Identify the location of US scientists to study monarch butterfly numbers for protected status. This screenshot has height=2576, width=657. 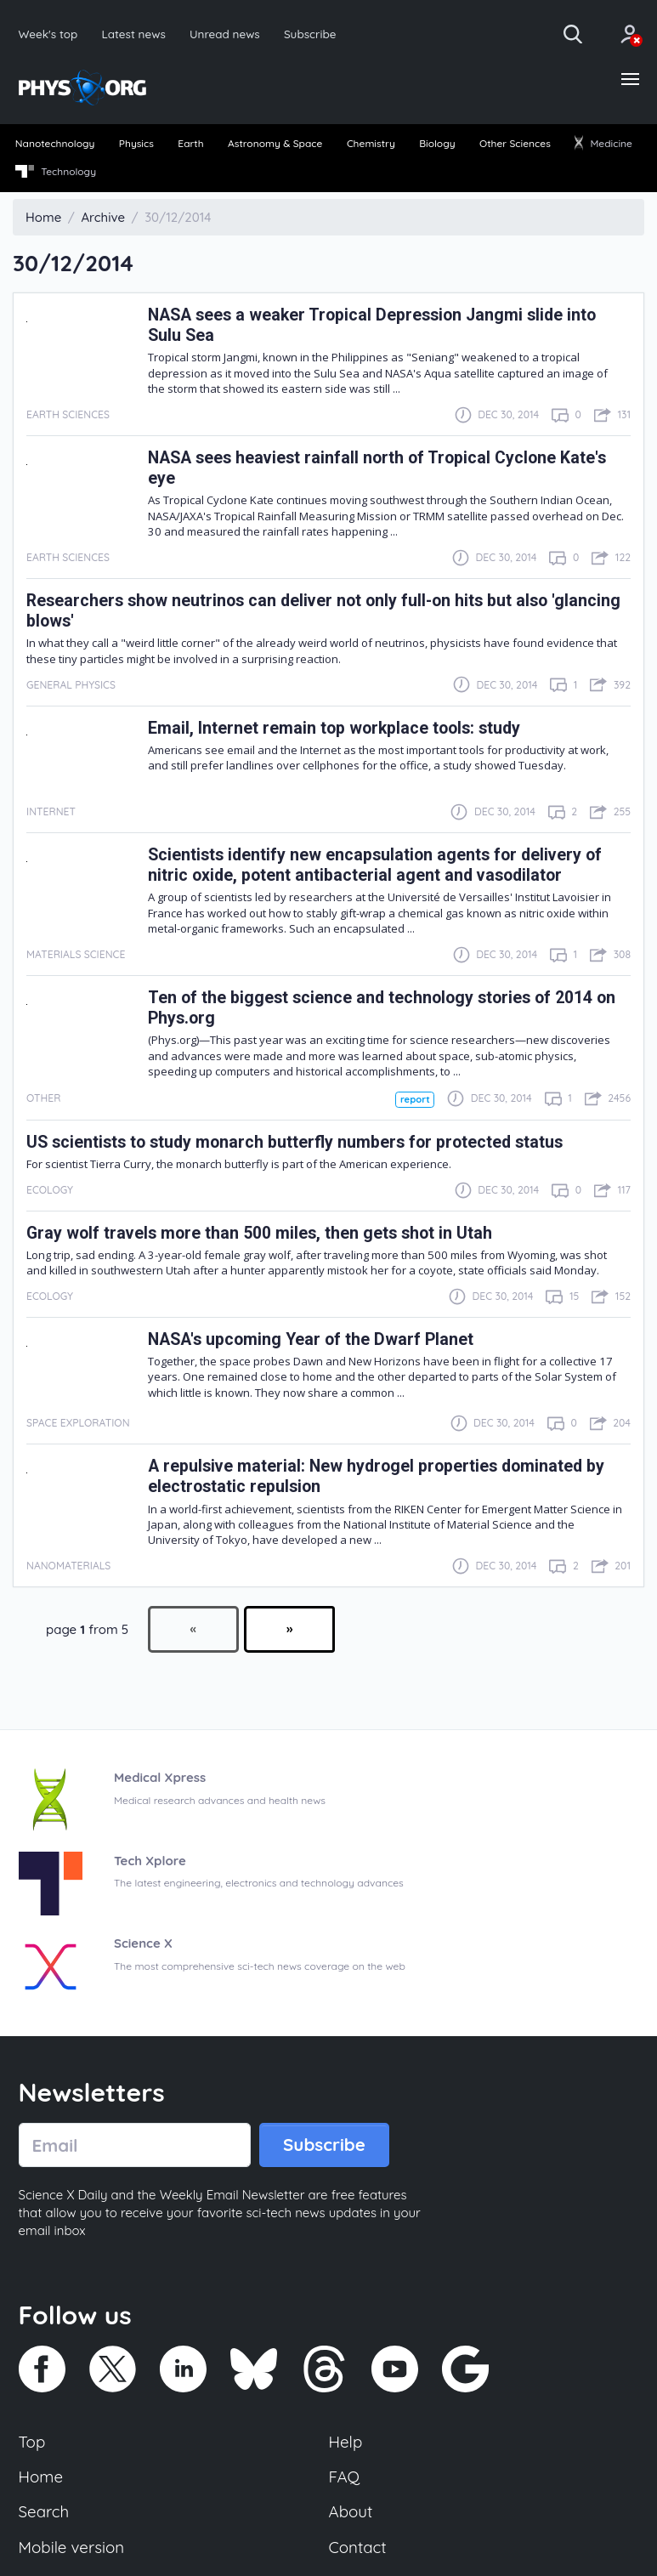
(294, 1142).